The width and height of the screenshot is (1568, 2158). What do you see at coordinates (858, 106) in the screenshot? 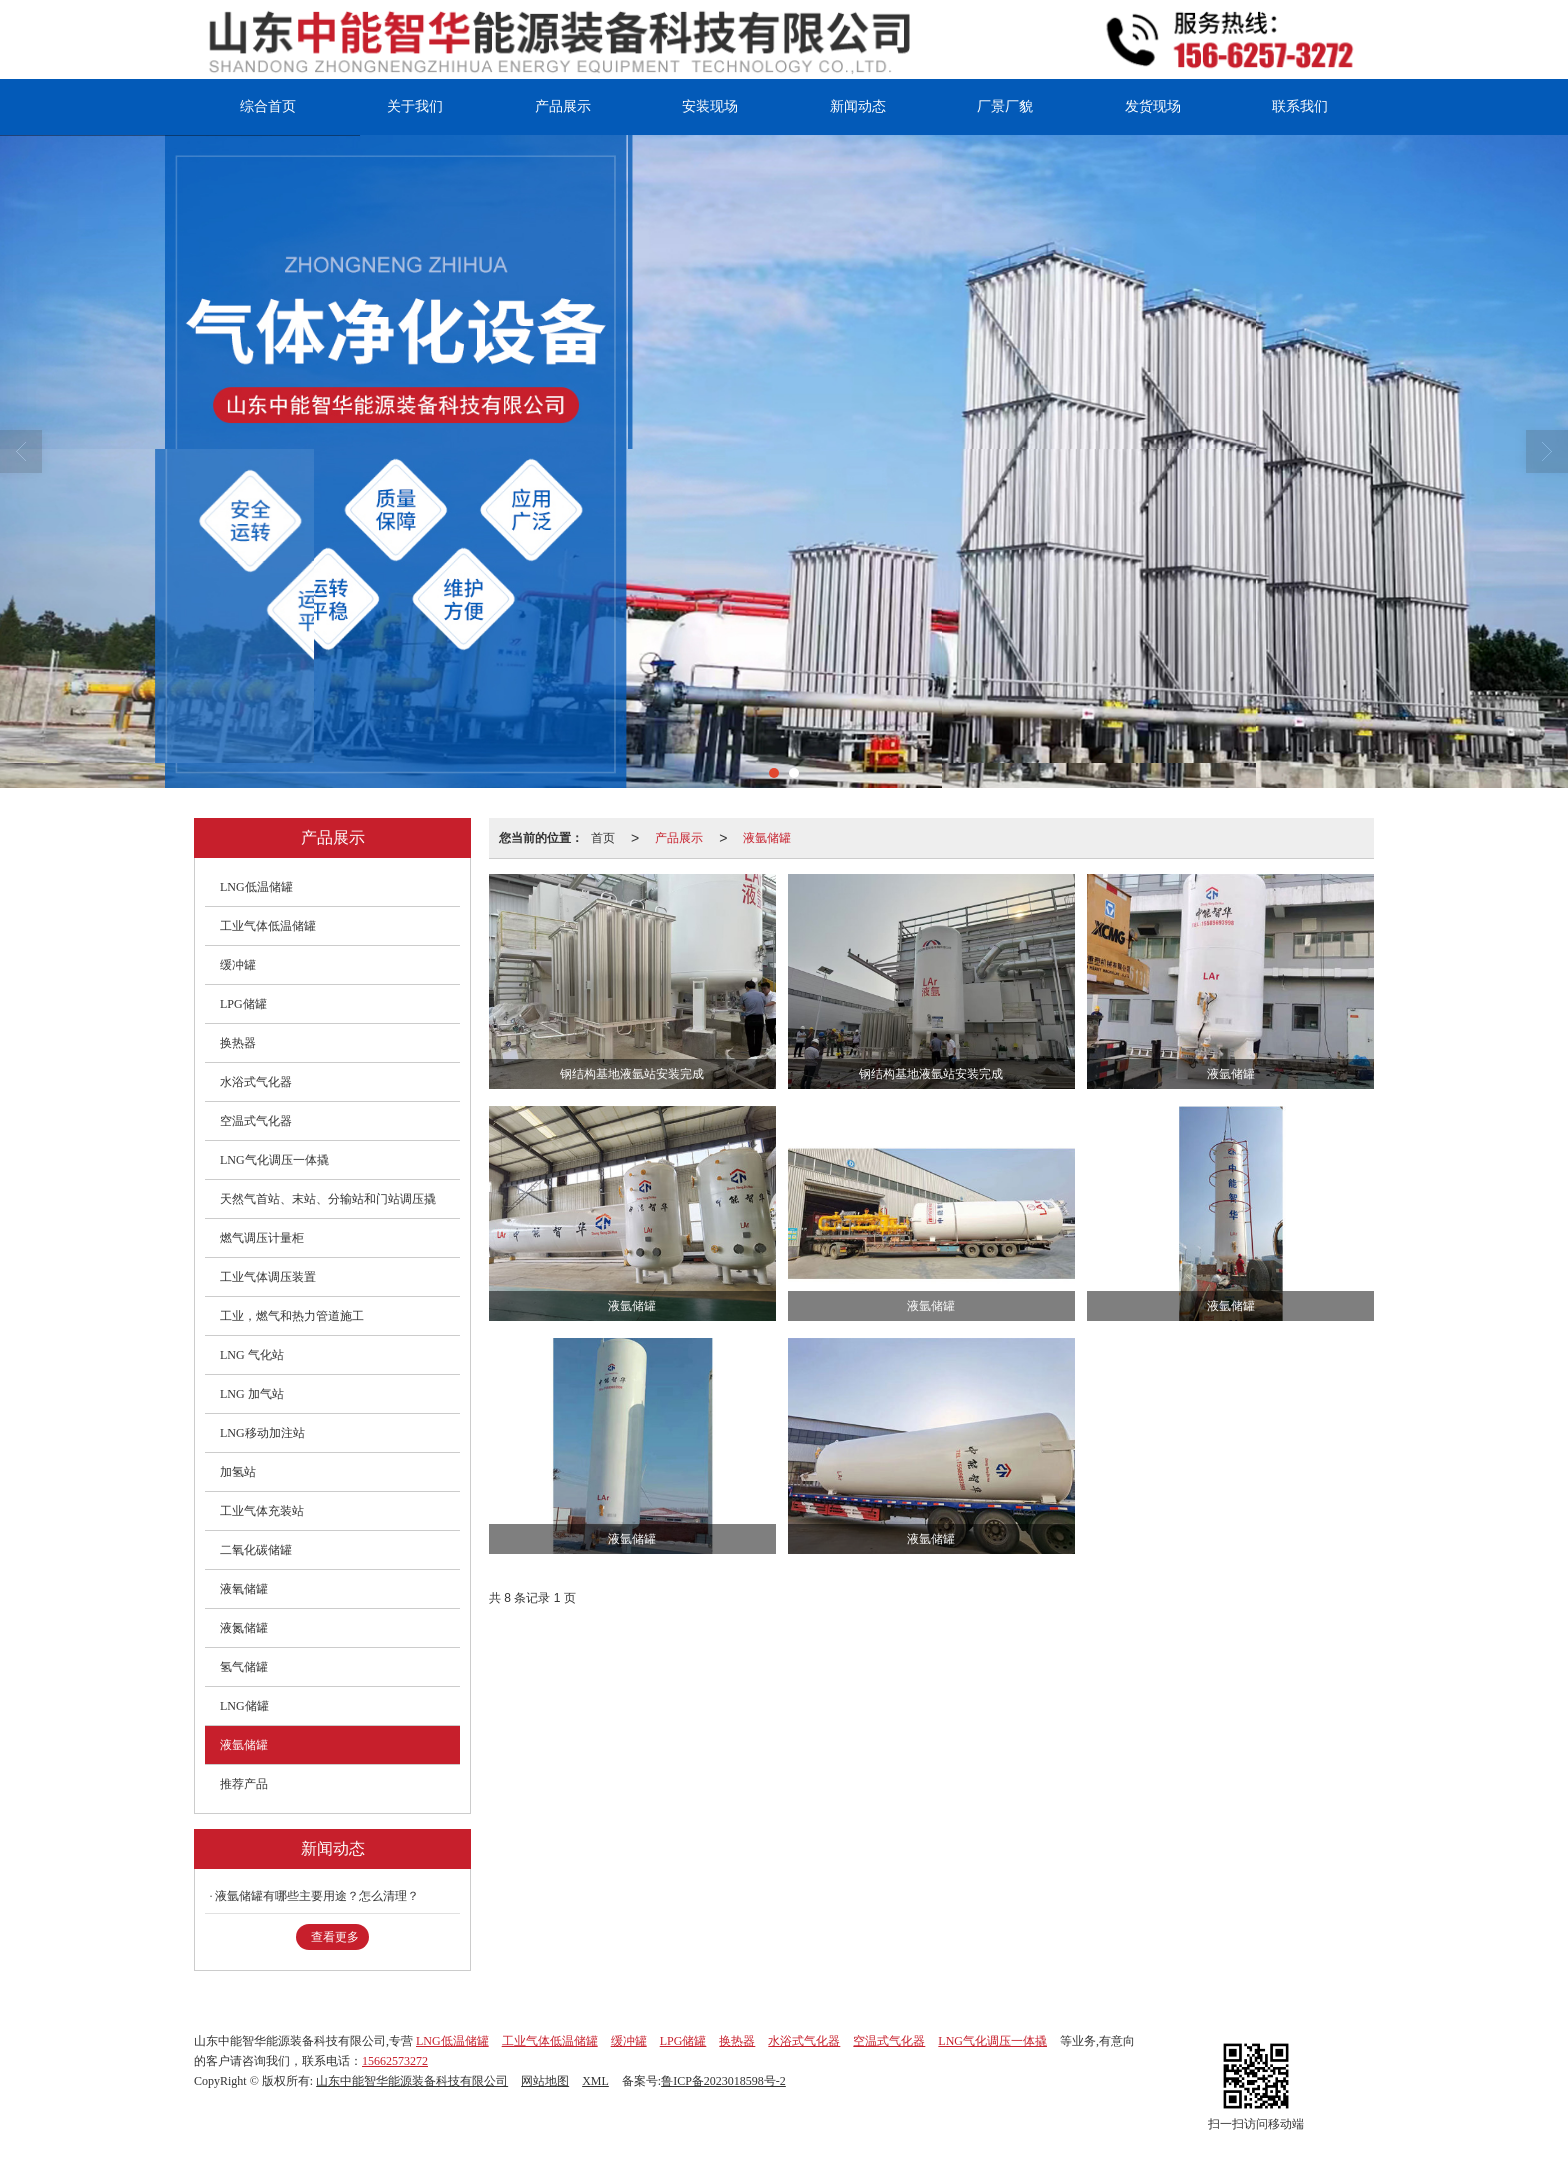
I see `新闻动态` at bounding box center [858, 106].